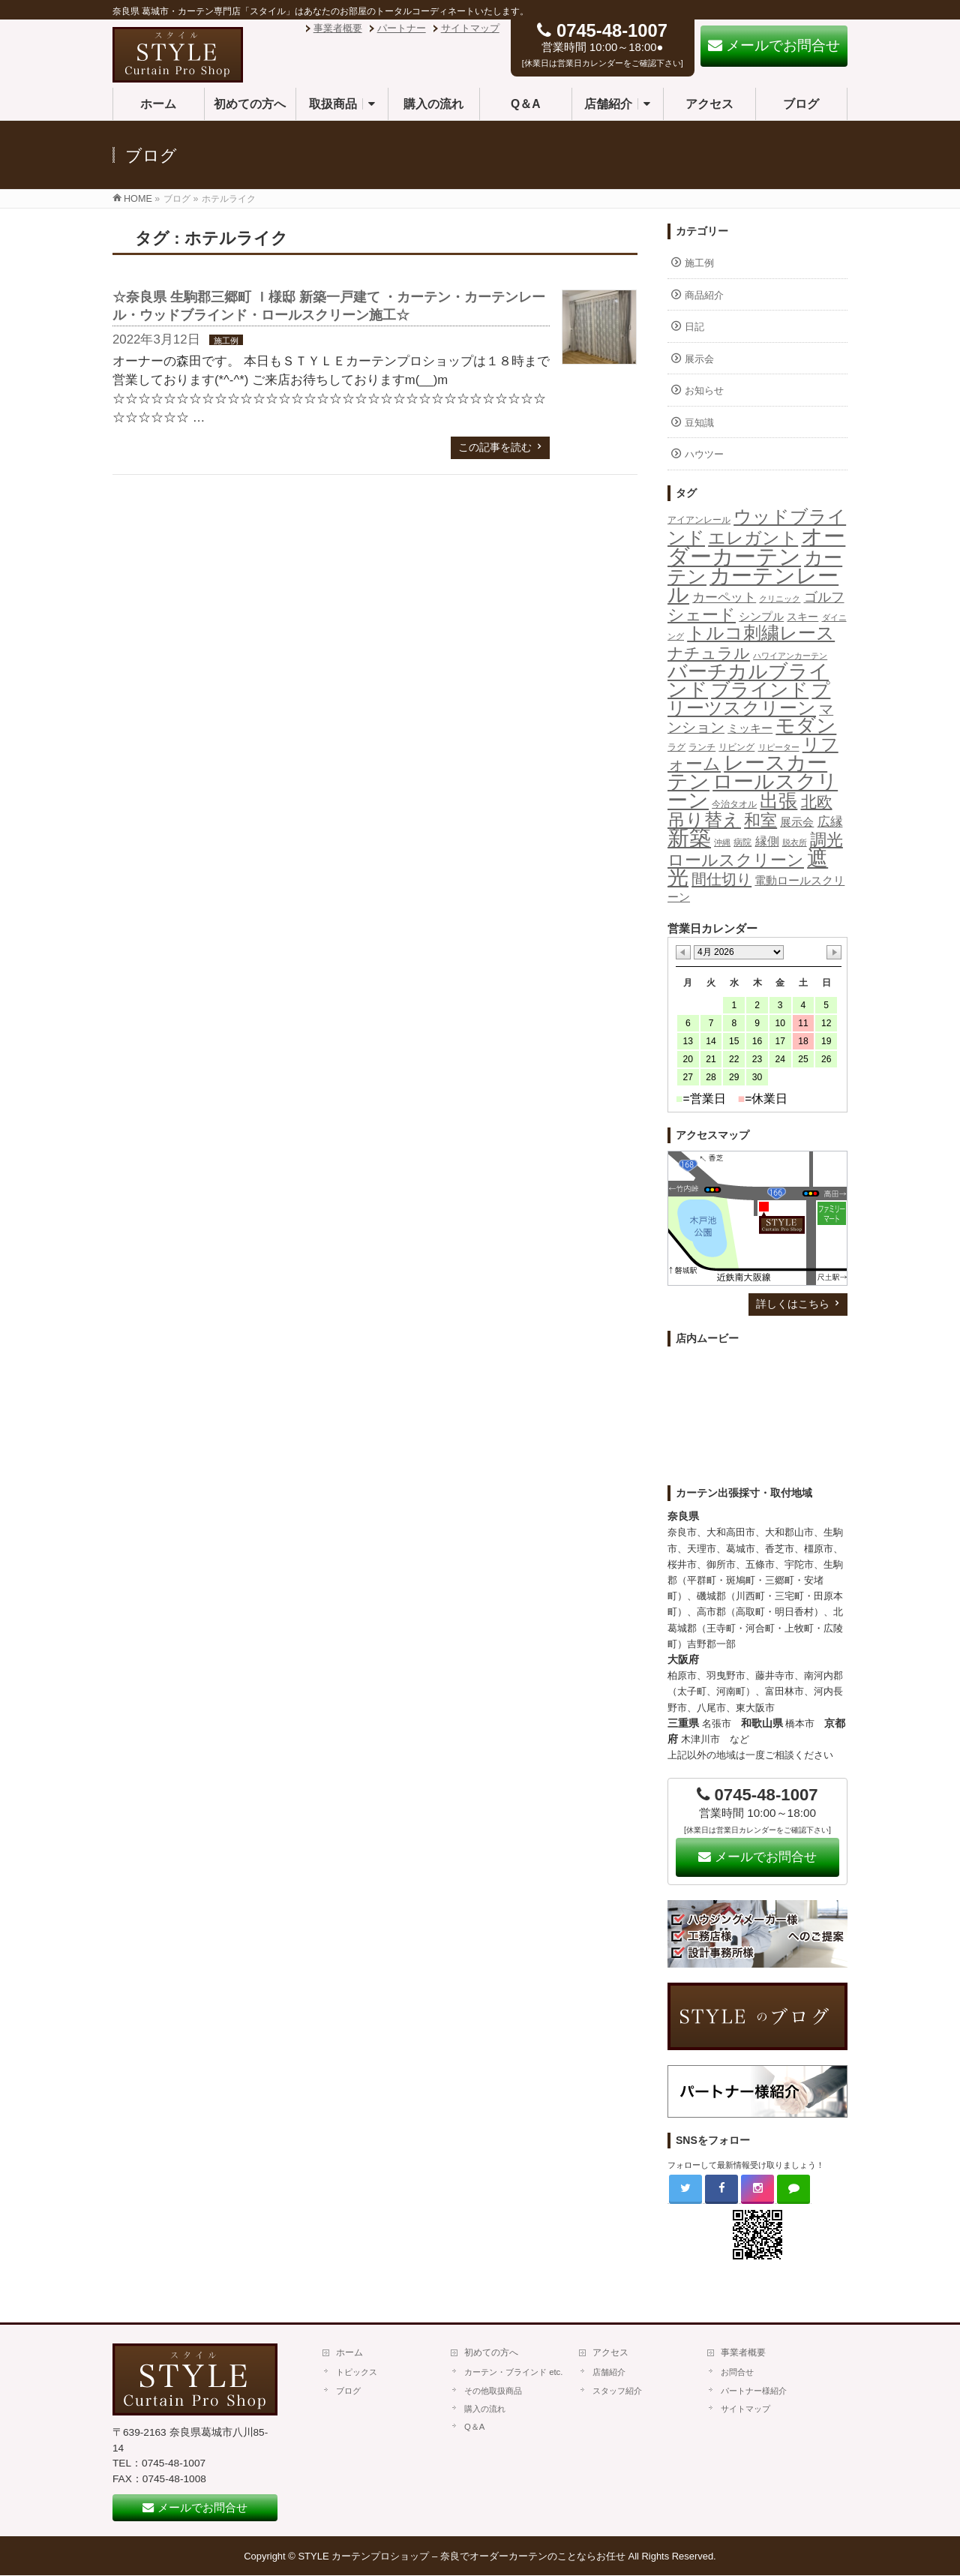 The width and height of the screenshot is (960, 2576). Describe the element at coordinates (699, 359) in the screenshot. I see `展示会` at that location.